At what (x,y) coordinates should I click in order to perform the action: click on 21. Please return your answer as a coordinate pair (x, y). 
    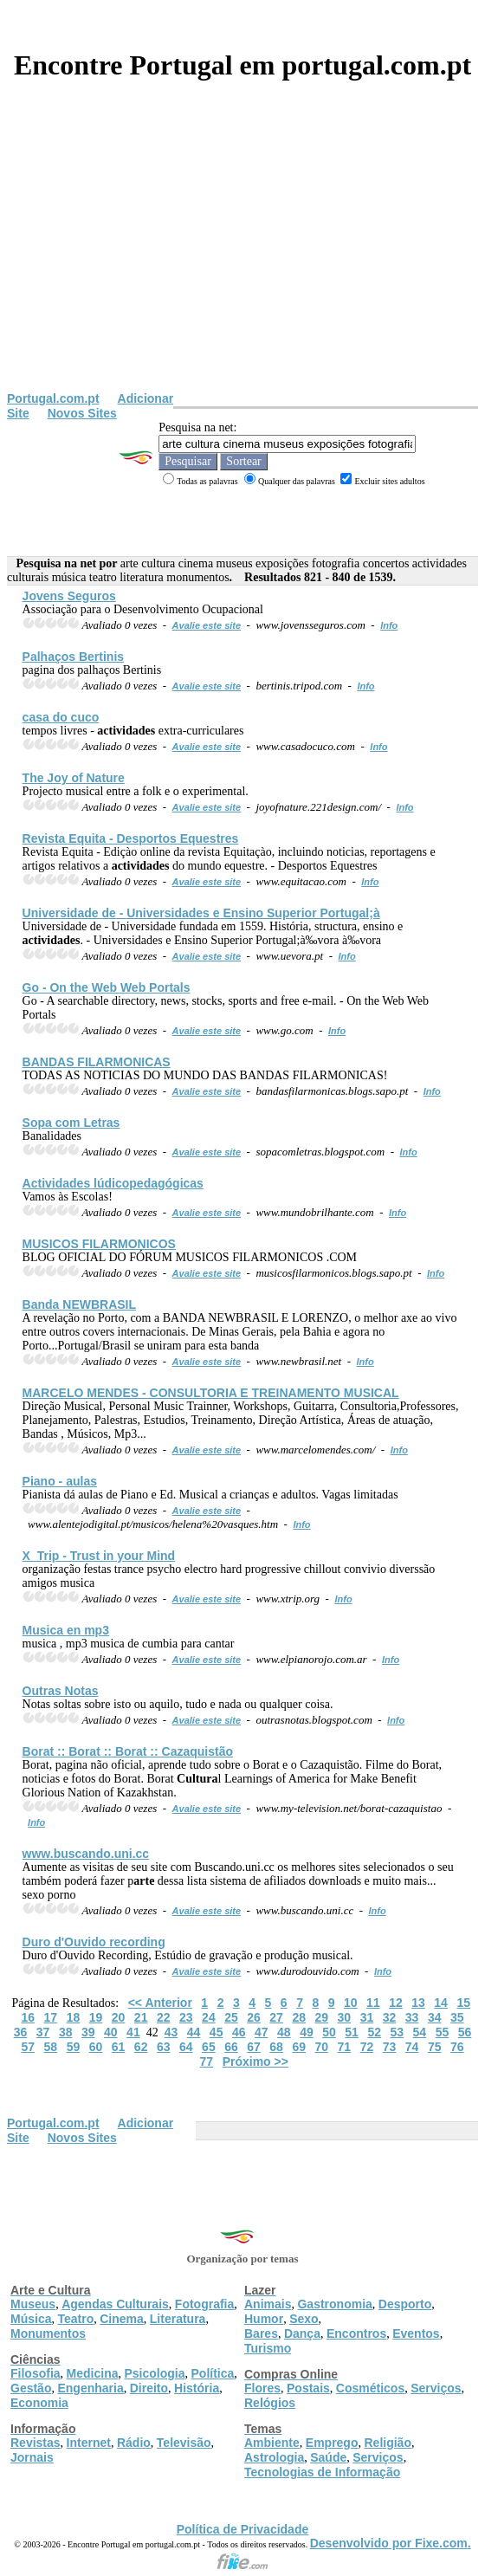
    Looking at the image, I should click on (141, 2017).